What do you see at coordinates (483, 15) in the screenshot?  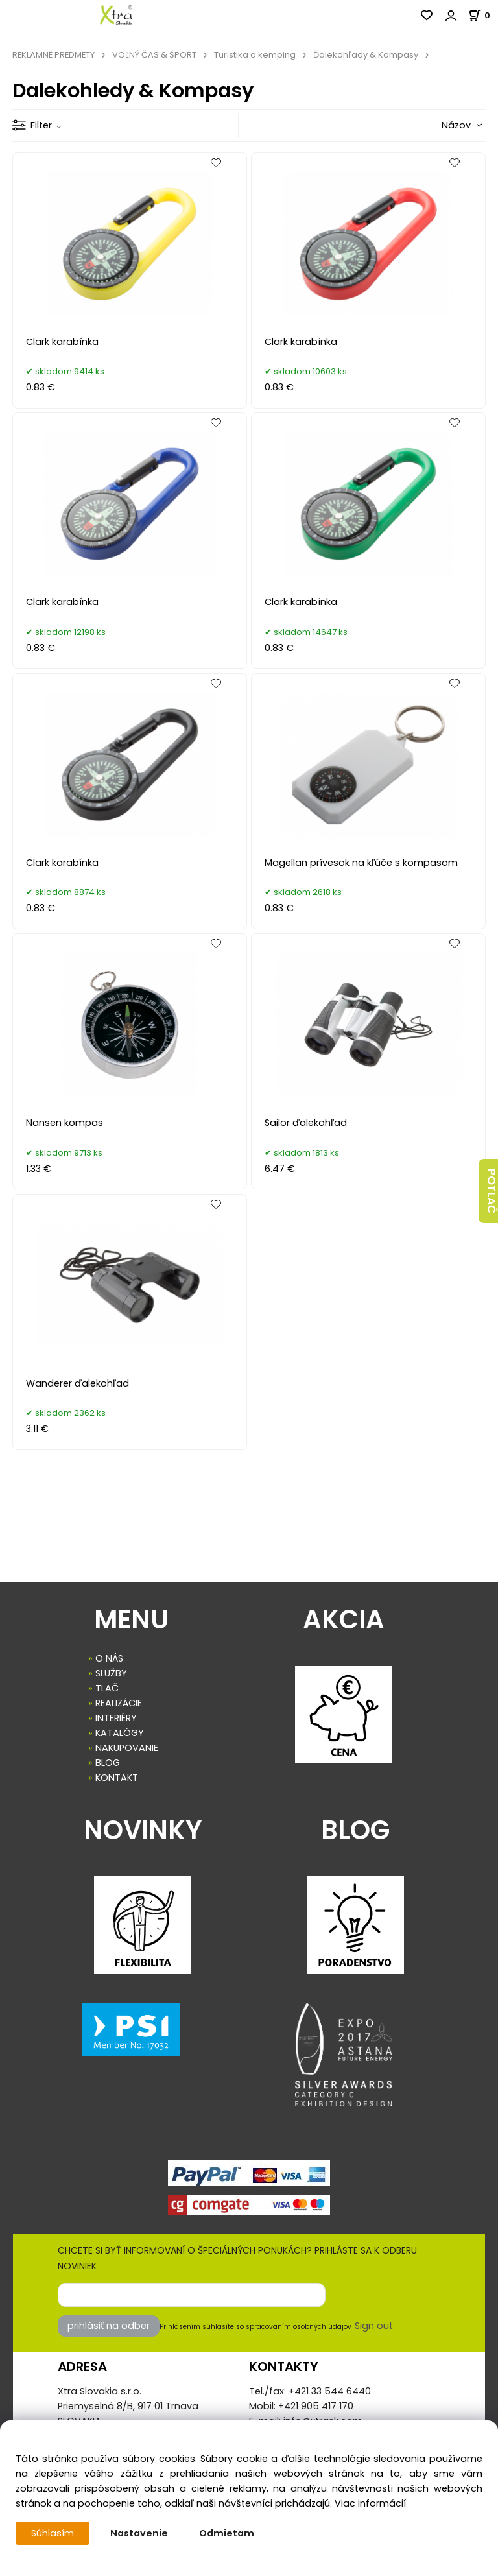 I see `[Košík]` at bounding box center [483, 15].